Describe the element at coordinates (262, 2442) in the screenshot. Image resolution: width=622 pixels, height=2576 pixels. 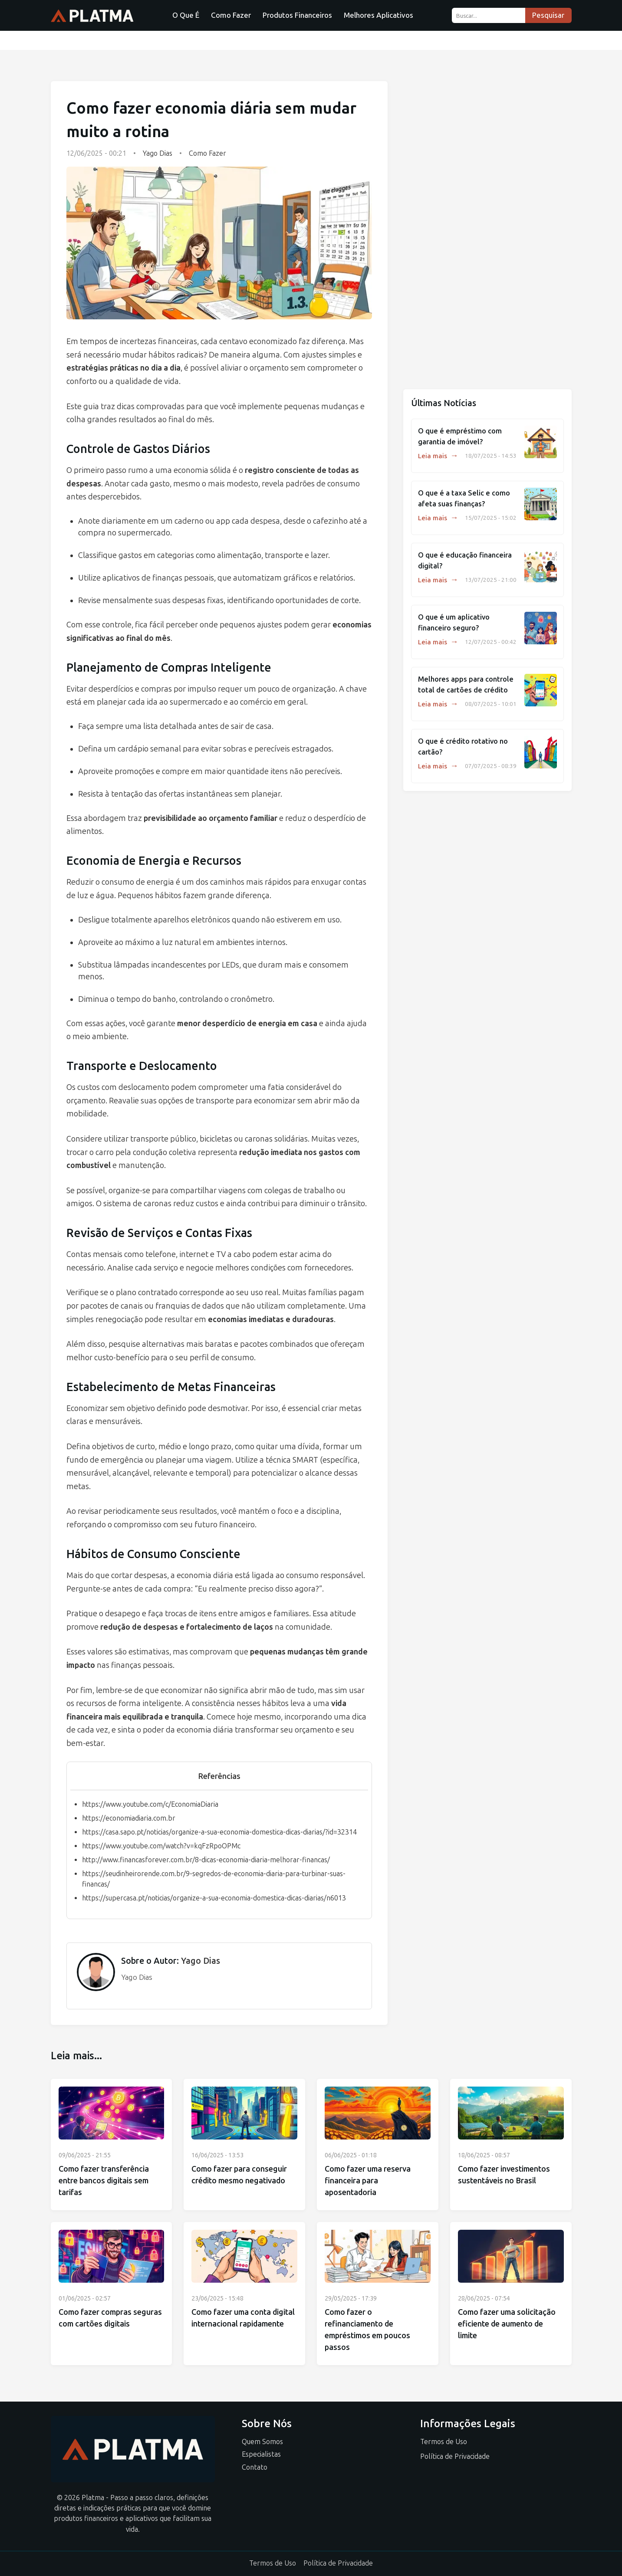
I see `Quem Somos` at that location.